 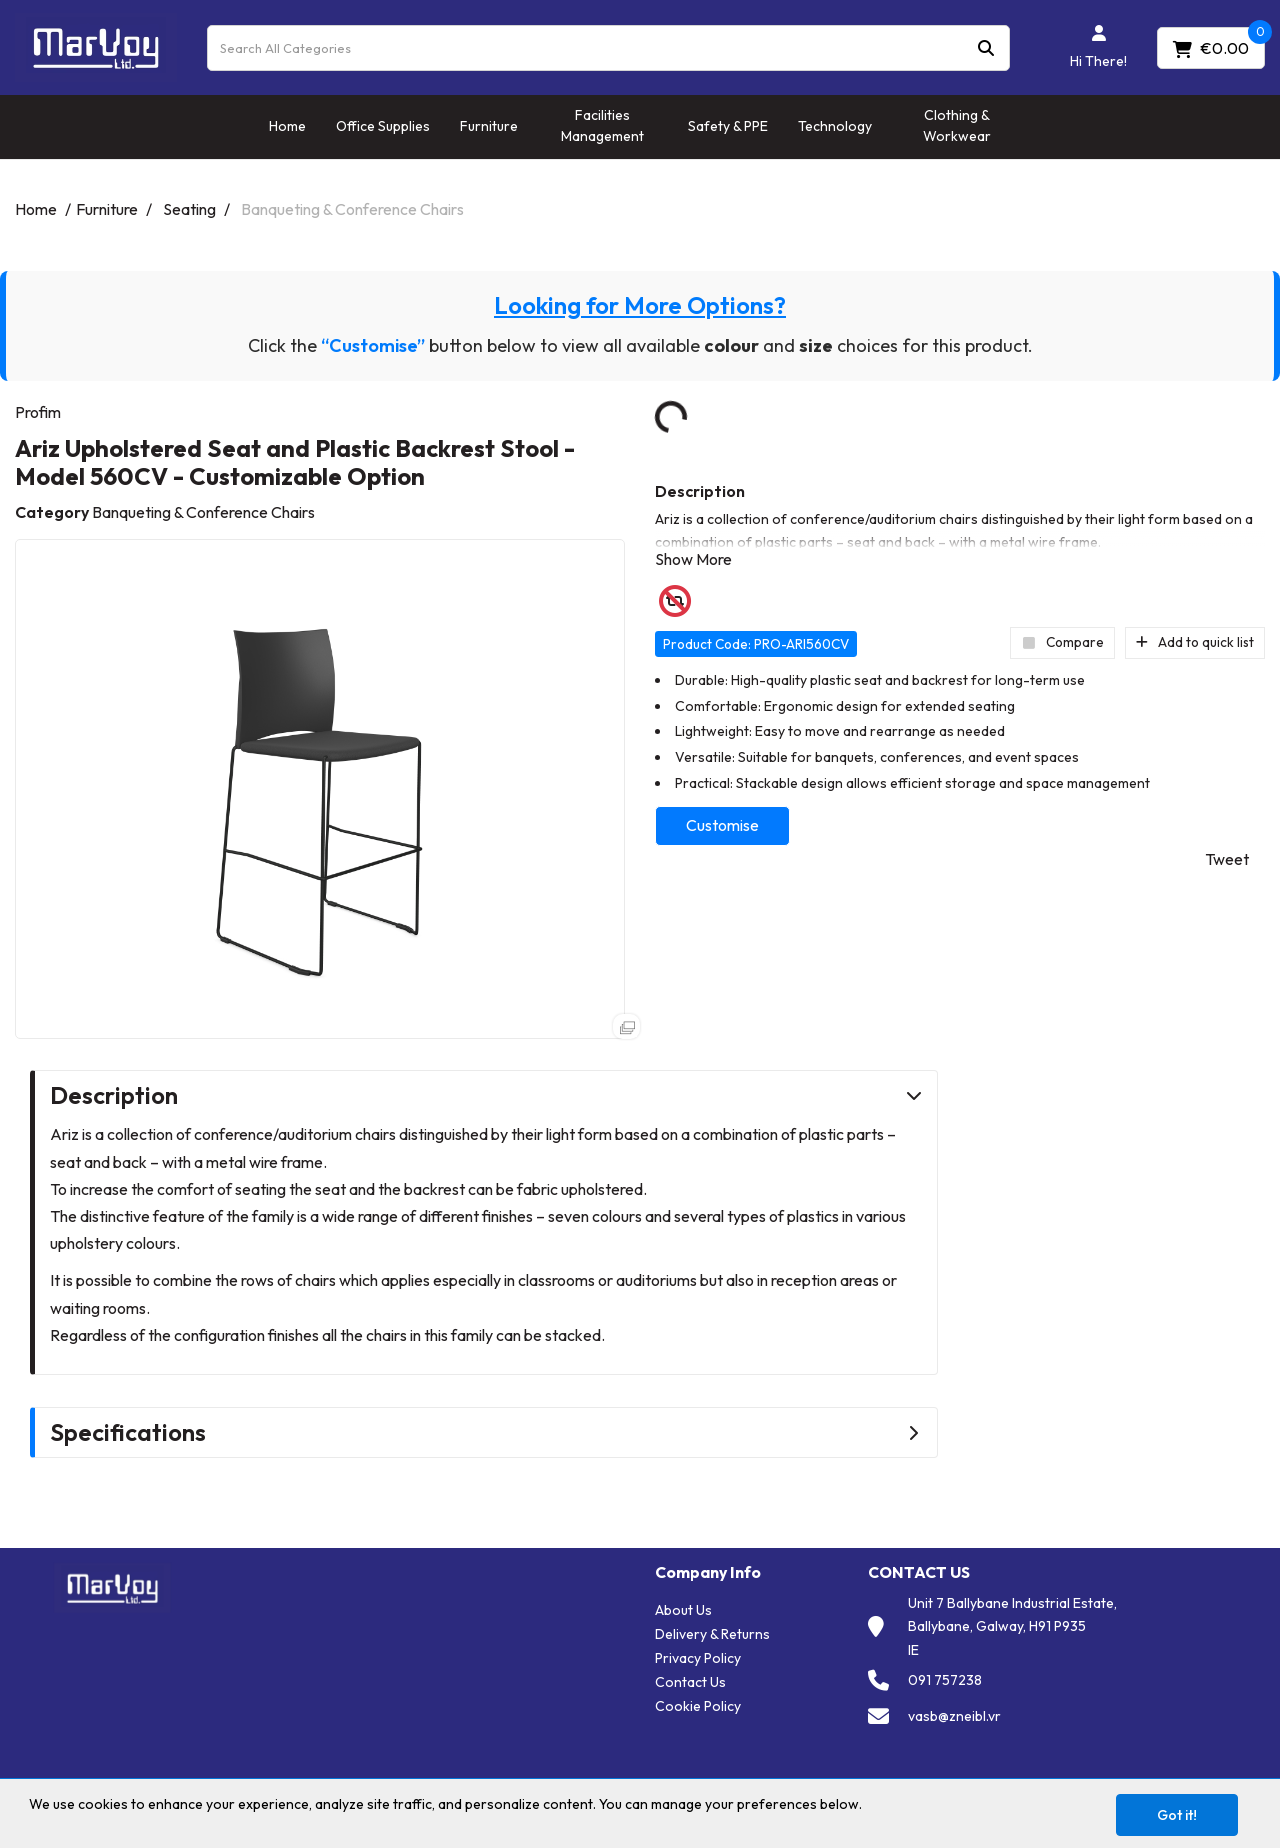 I want to click on [Submit search form], so click(x=986, y=47).